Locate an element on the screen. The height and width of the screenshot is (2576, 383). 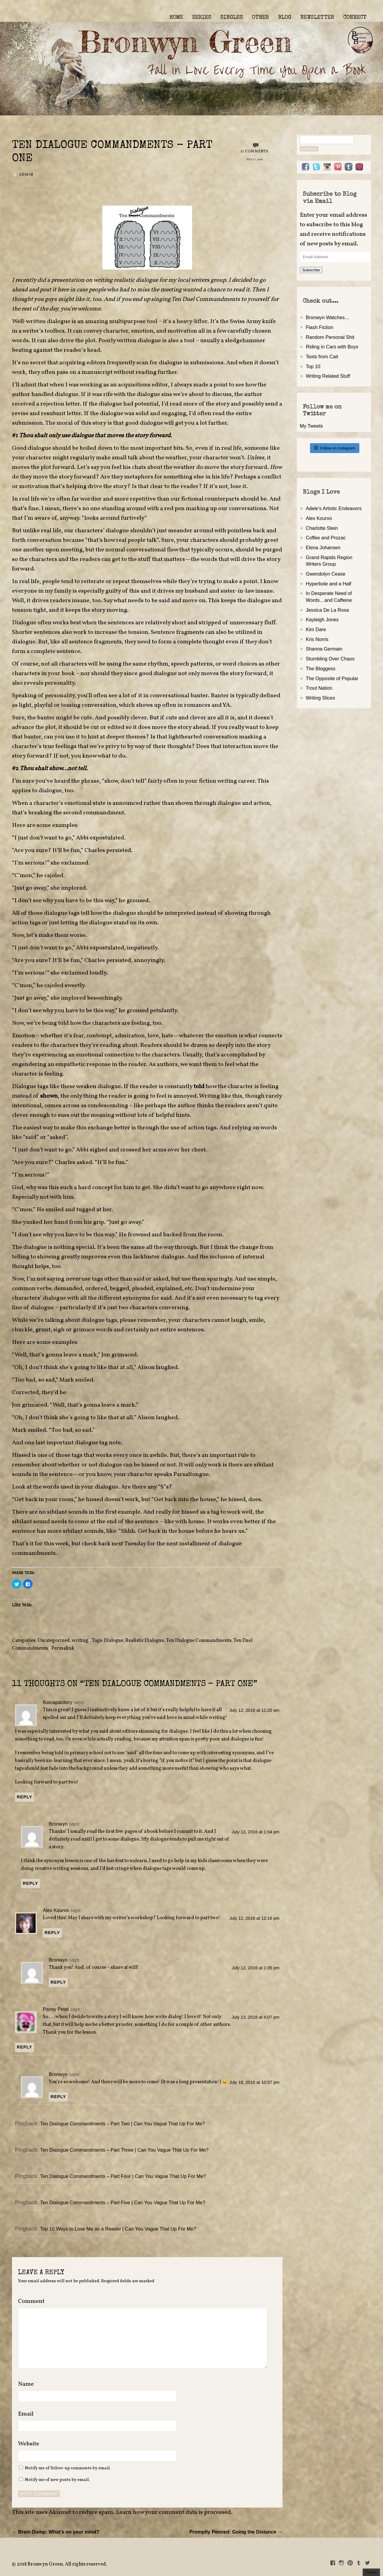
NEWSLETTER is located at coordinates (317, 17).